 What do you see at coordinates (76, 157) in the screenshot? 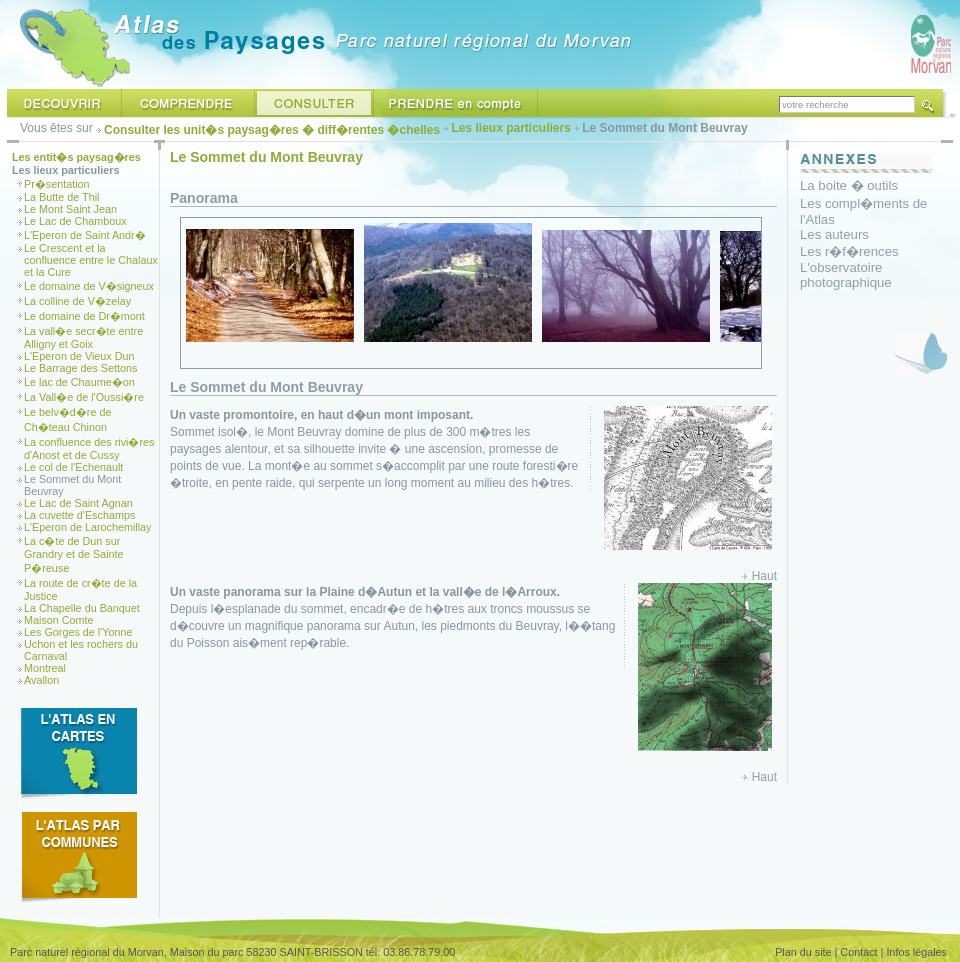
I see `Les entit�s paysag�res` at bounding box center [76, 157].